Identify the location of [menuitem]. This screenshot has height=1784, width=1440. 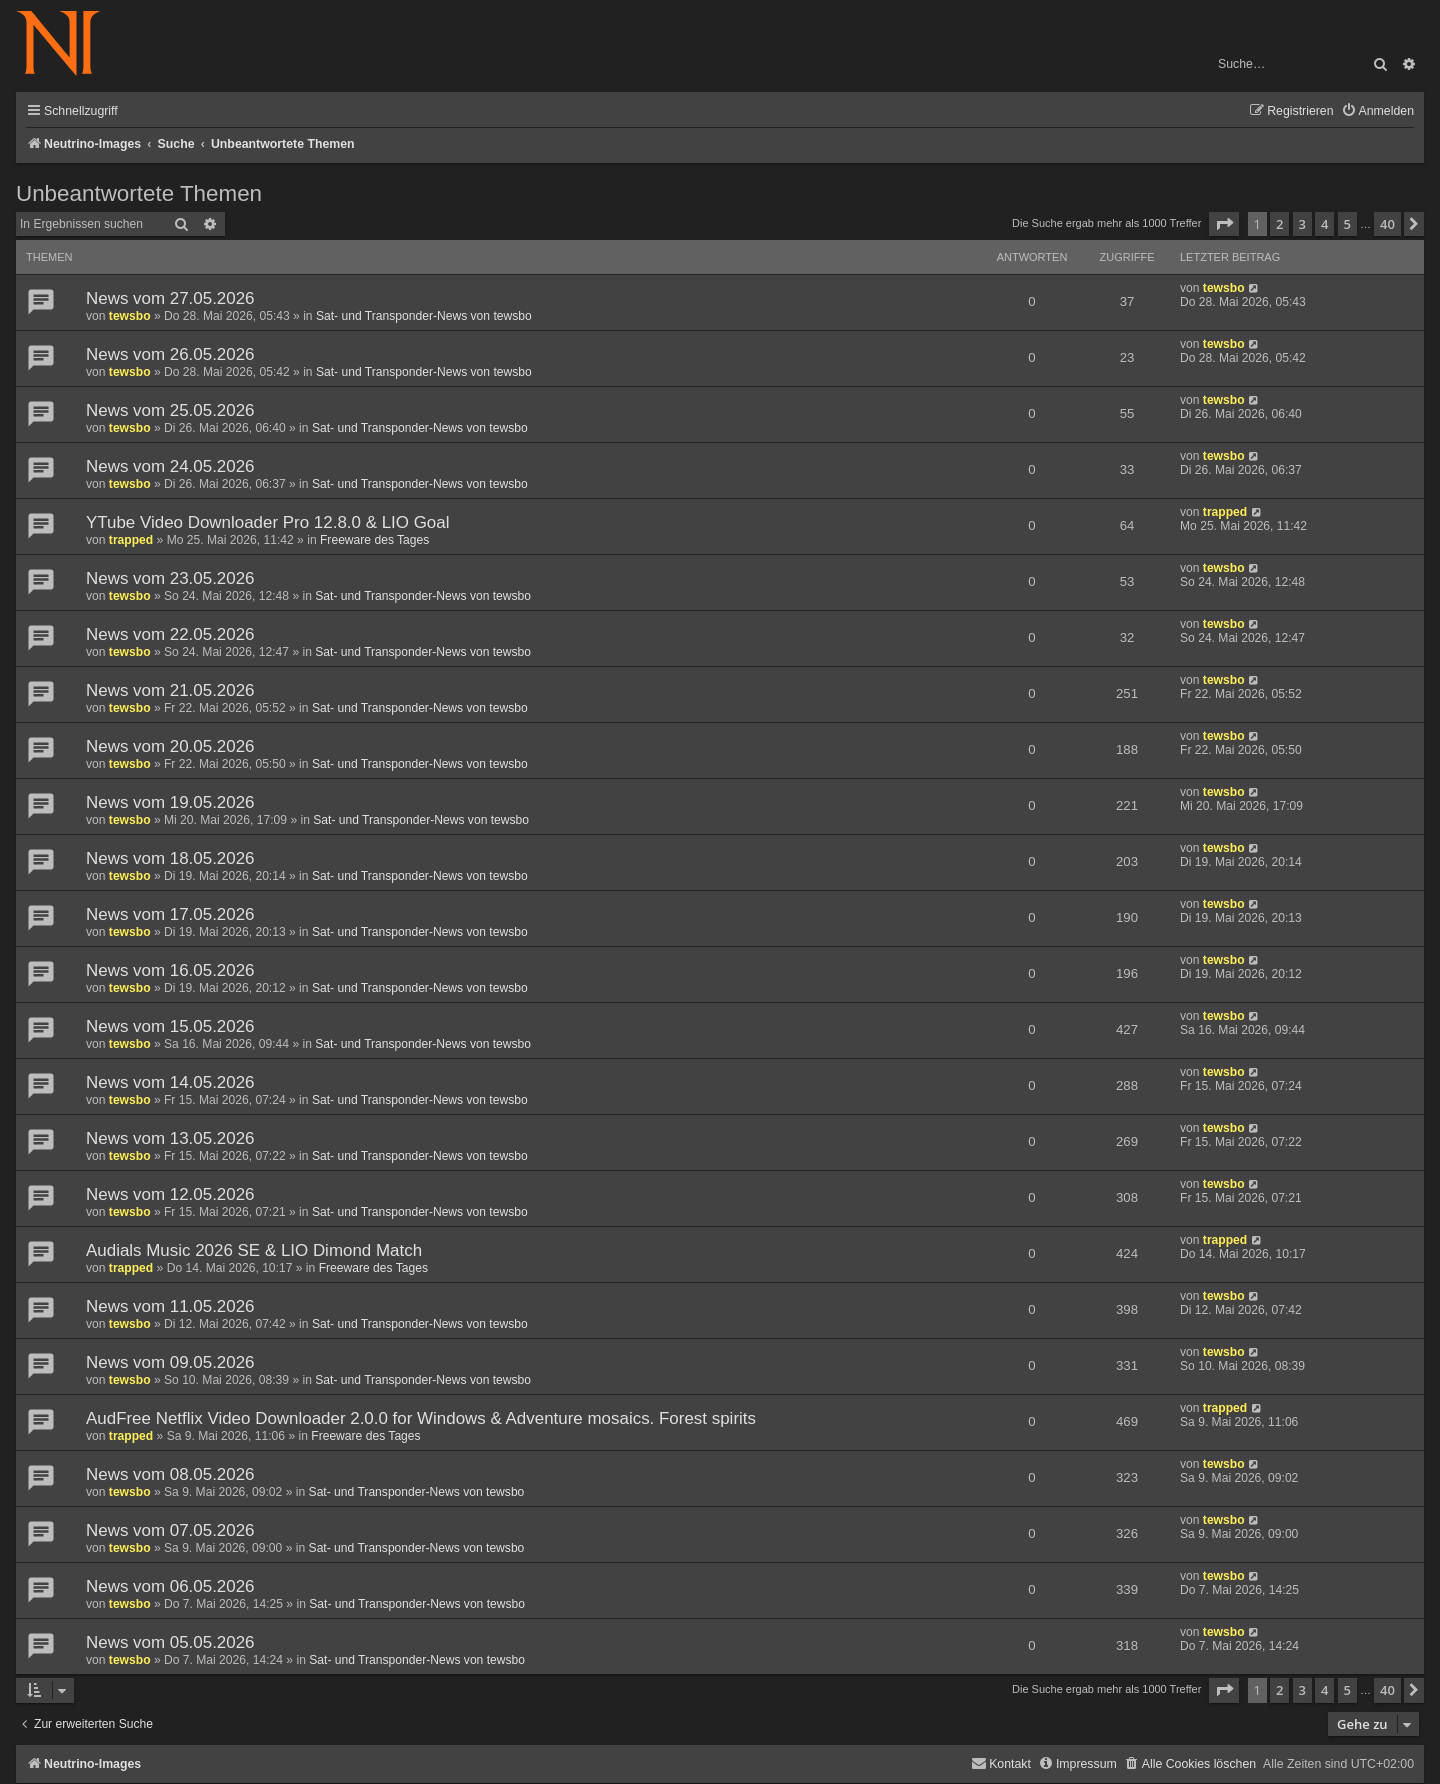
(1377, 111).